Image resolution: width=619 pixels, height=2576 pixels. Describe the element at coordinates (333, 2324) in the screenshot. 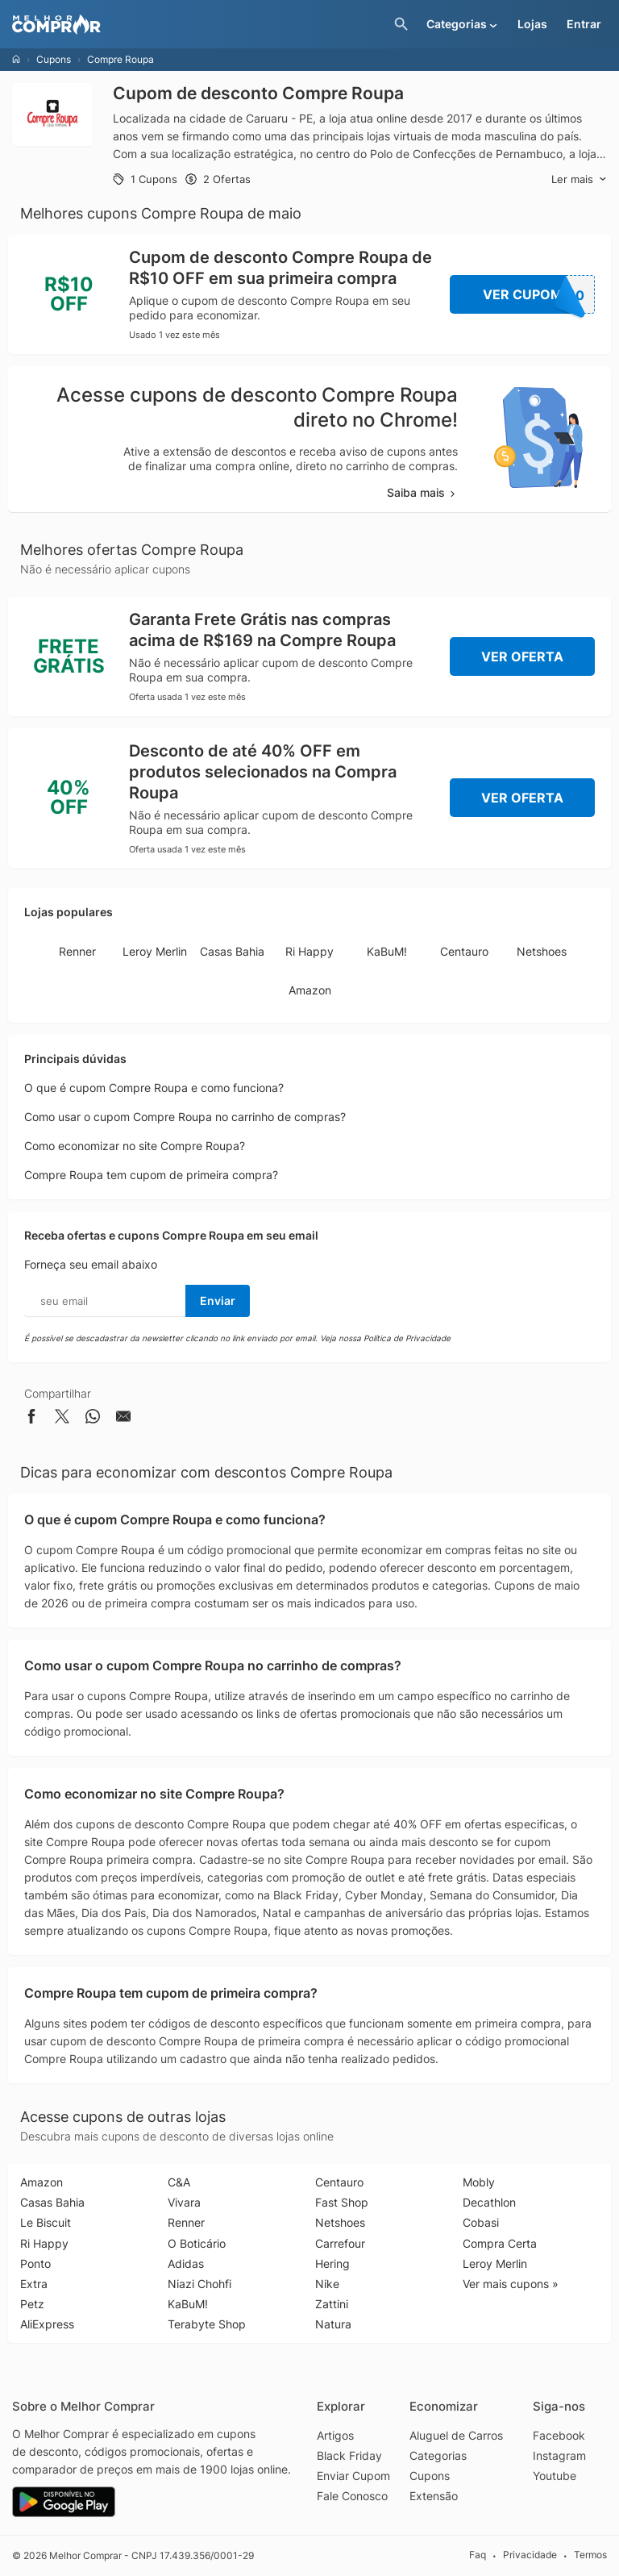

I see `Natura` at that location.